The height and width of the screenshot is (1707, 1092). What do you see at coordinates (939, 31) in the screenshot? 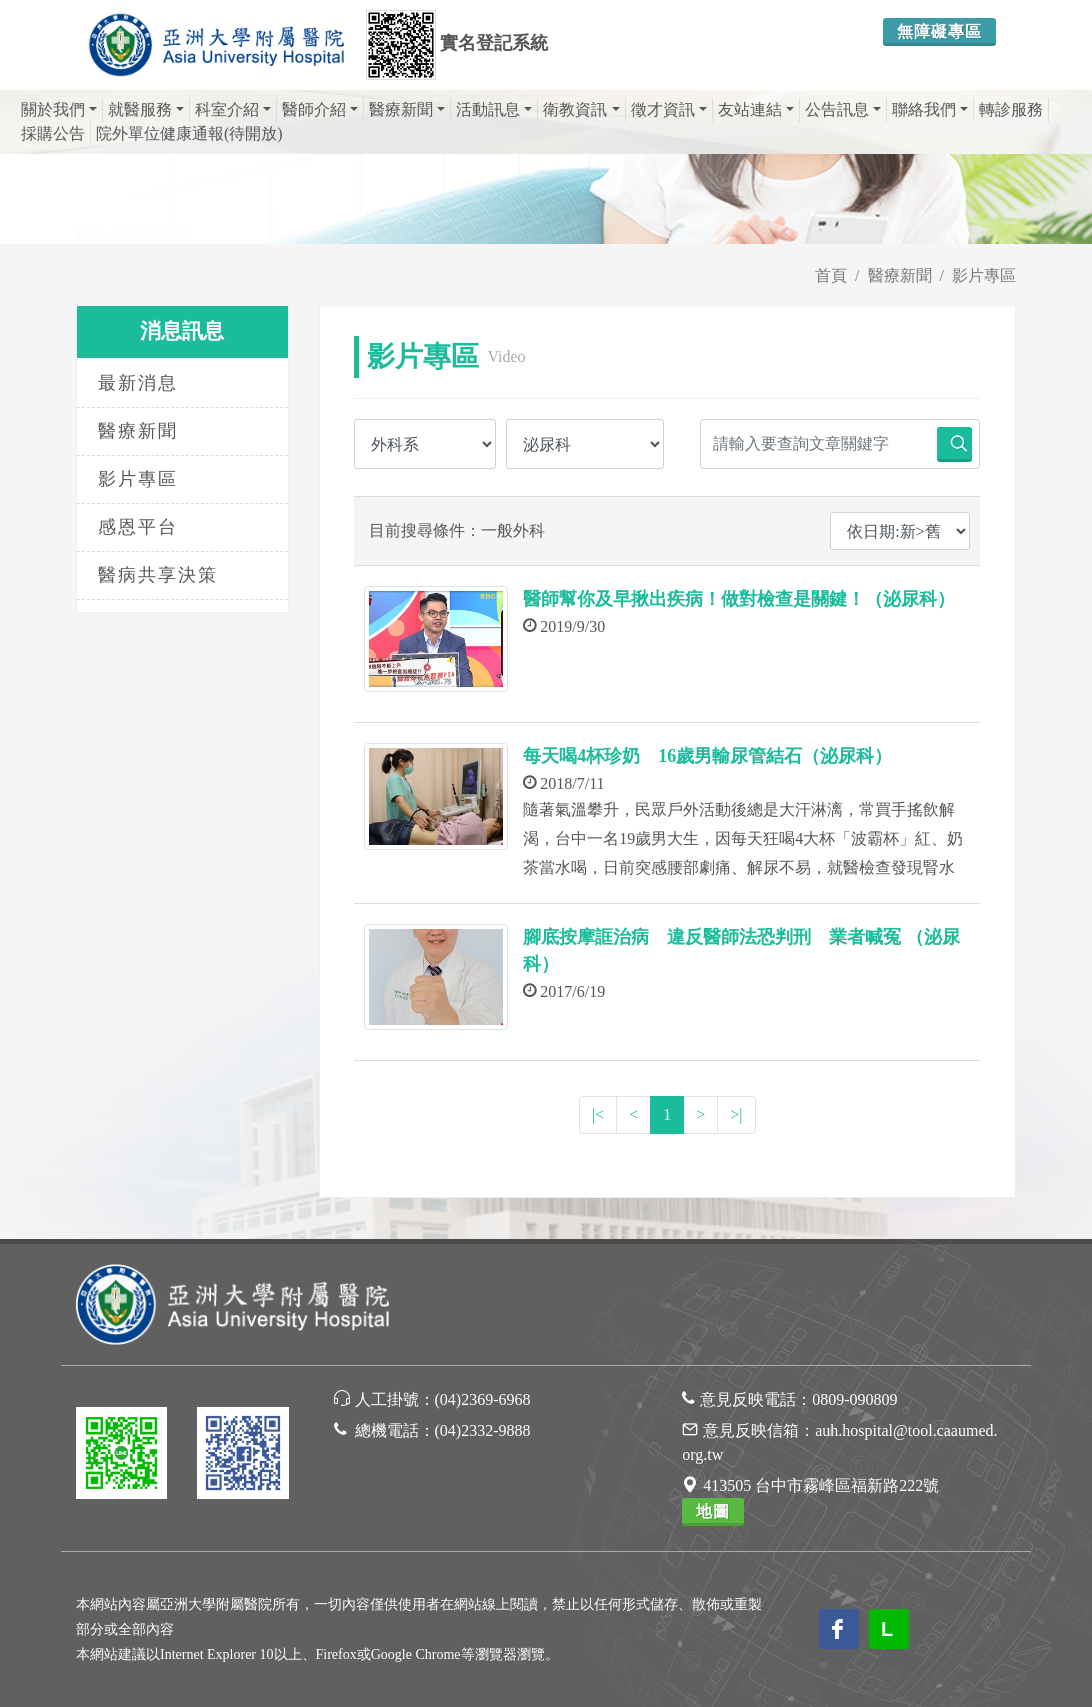
I see `無障礙專區` at bounding box center [939, 31].